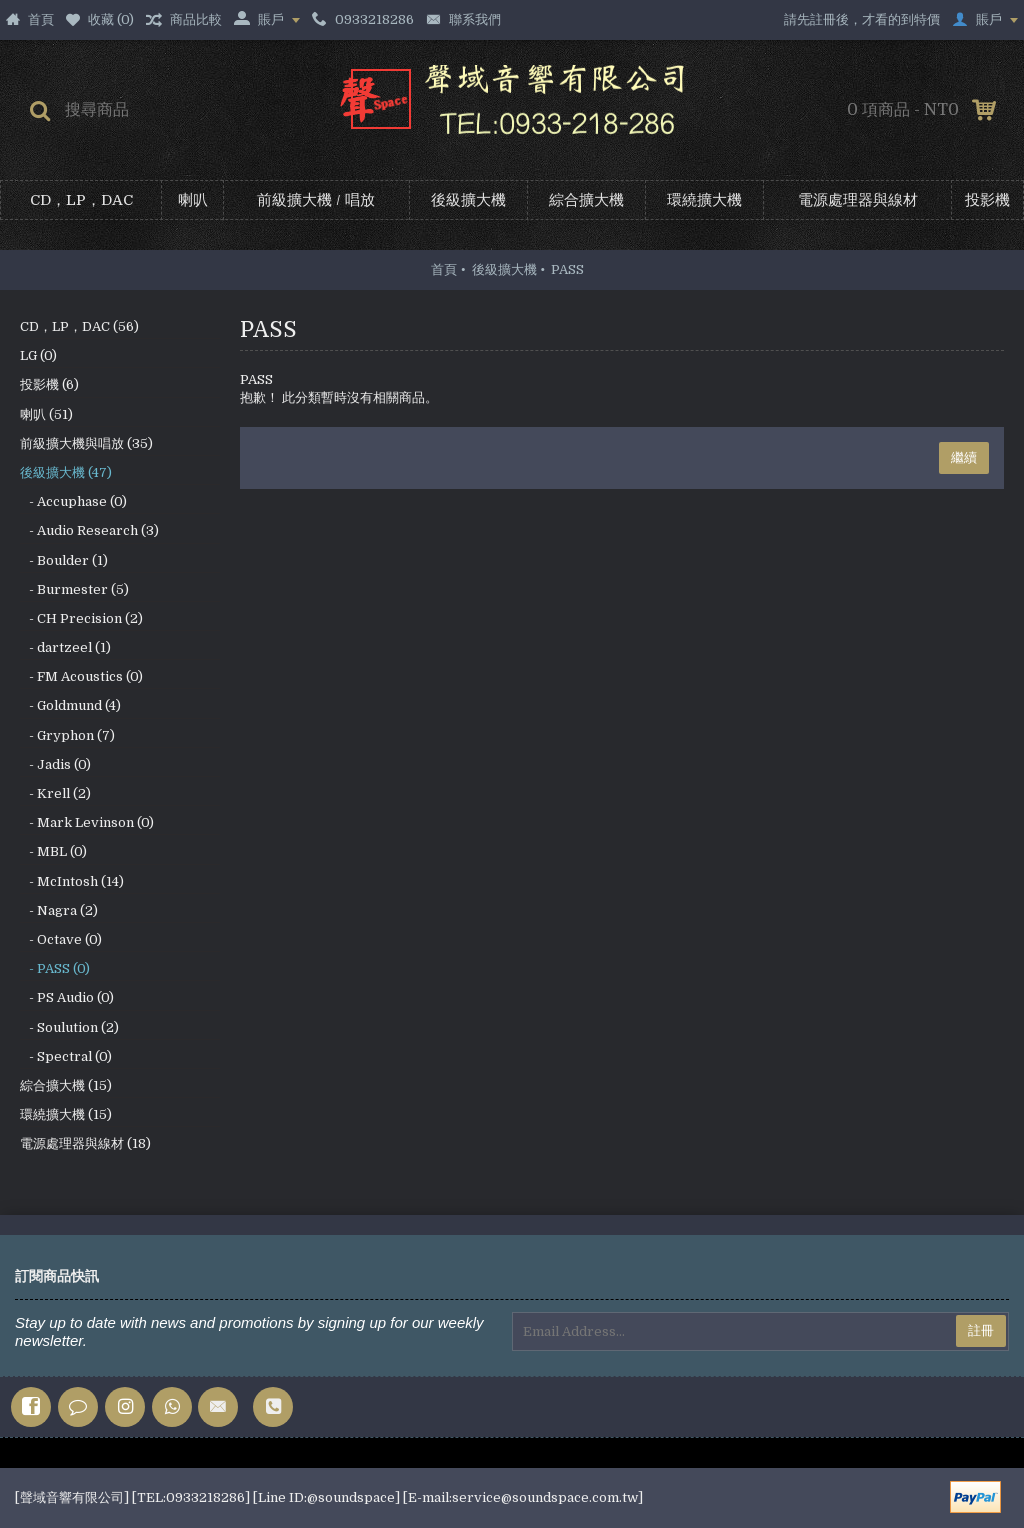  Describe the element at coordinates (53, 851) in the screenshot. I see `- MBL (0)` at that location.